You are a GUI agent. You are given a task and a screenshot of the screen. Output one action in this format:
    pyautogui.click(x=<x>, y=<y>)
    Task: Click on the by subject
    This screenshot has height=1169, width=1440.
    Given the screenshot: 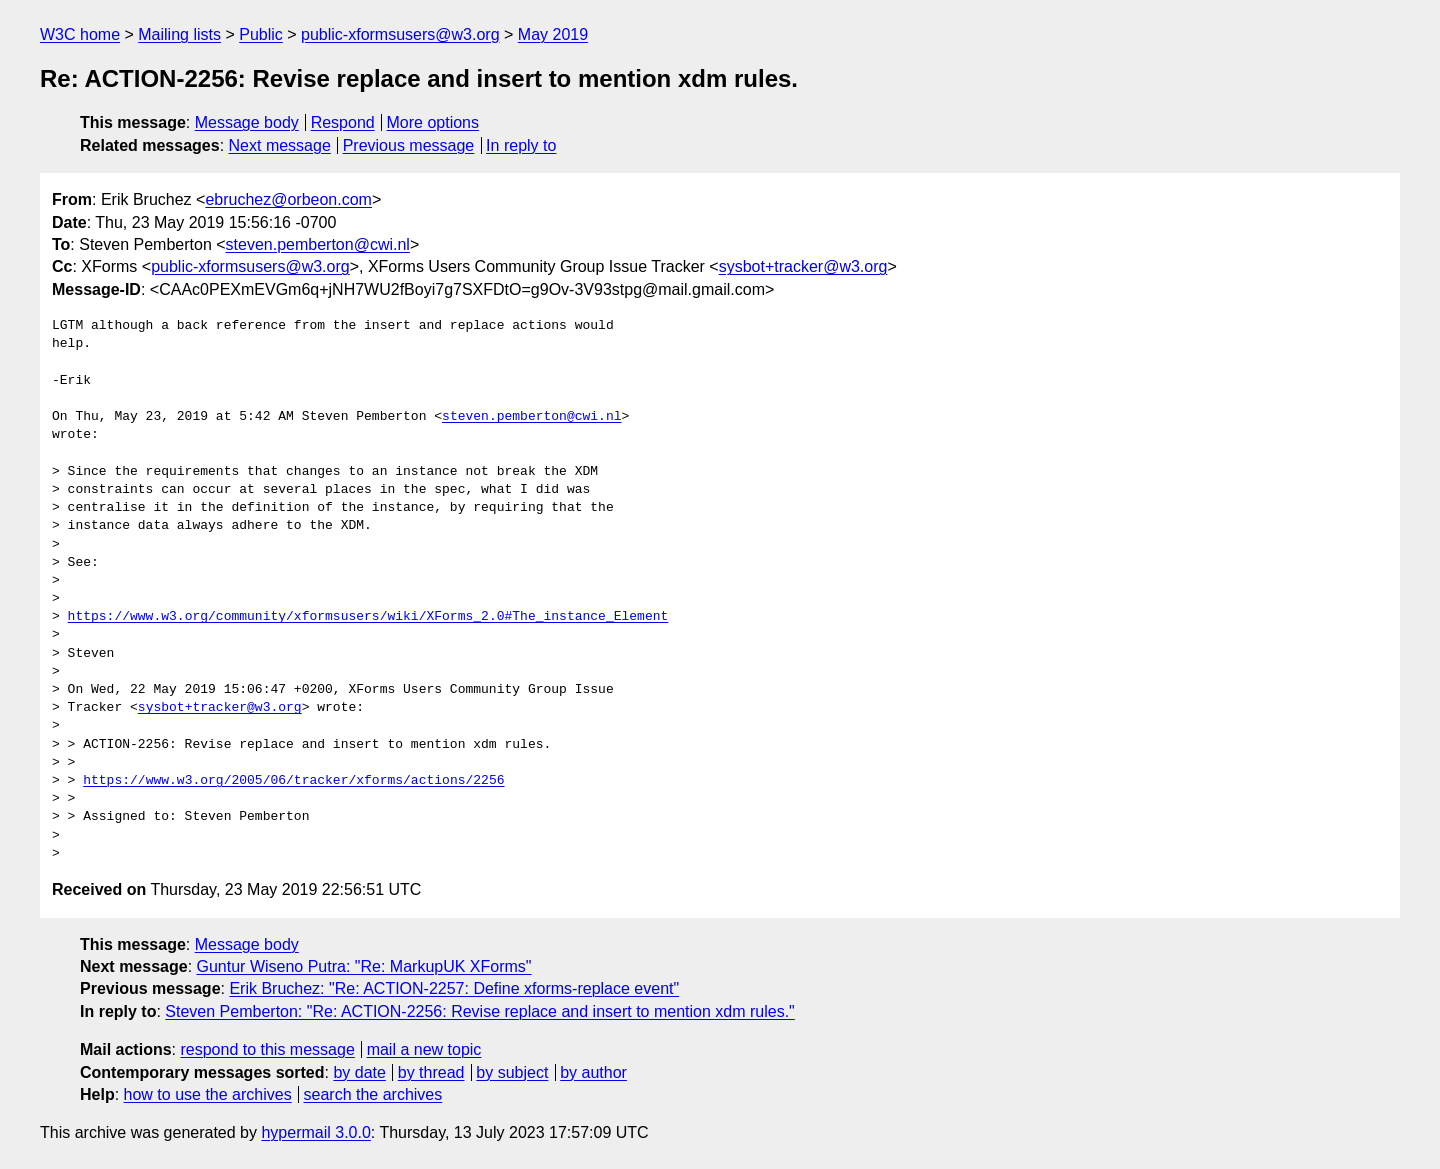 What is the action you would take?
    pyautogui.click(x=512, y=1072)
    